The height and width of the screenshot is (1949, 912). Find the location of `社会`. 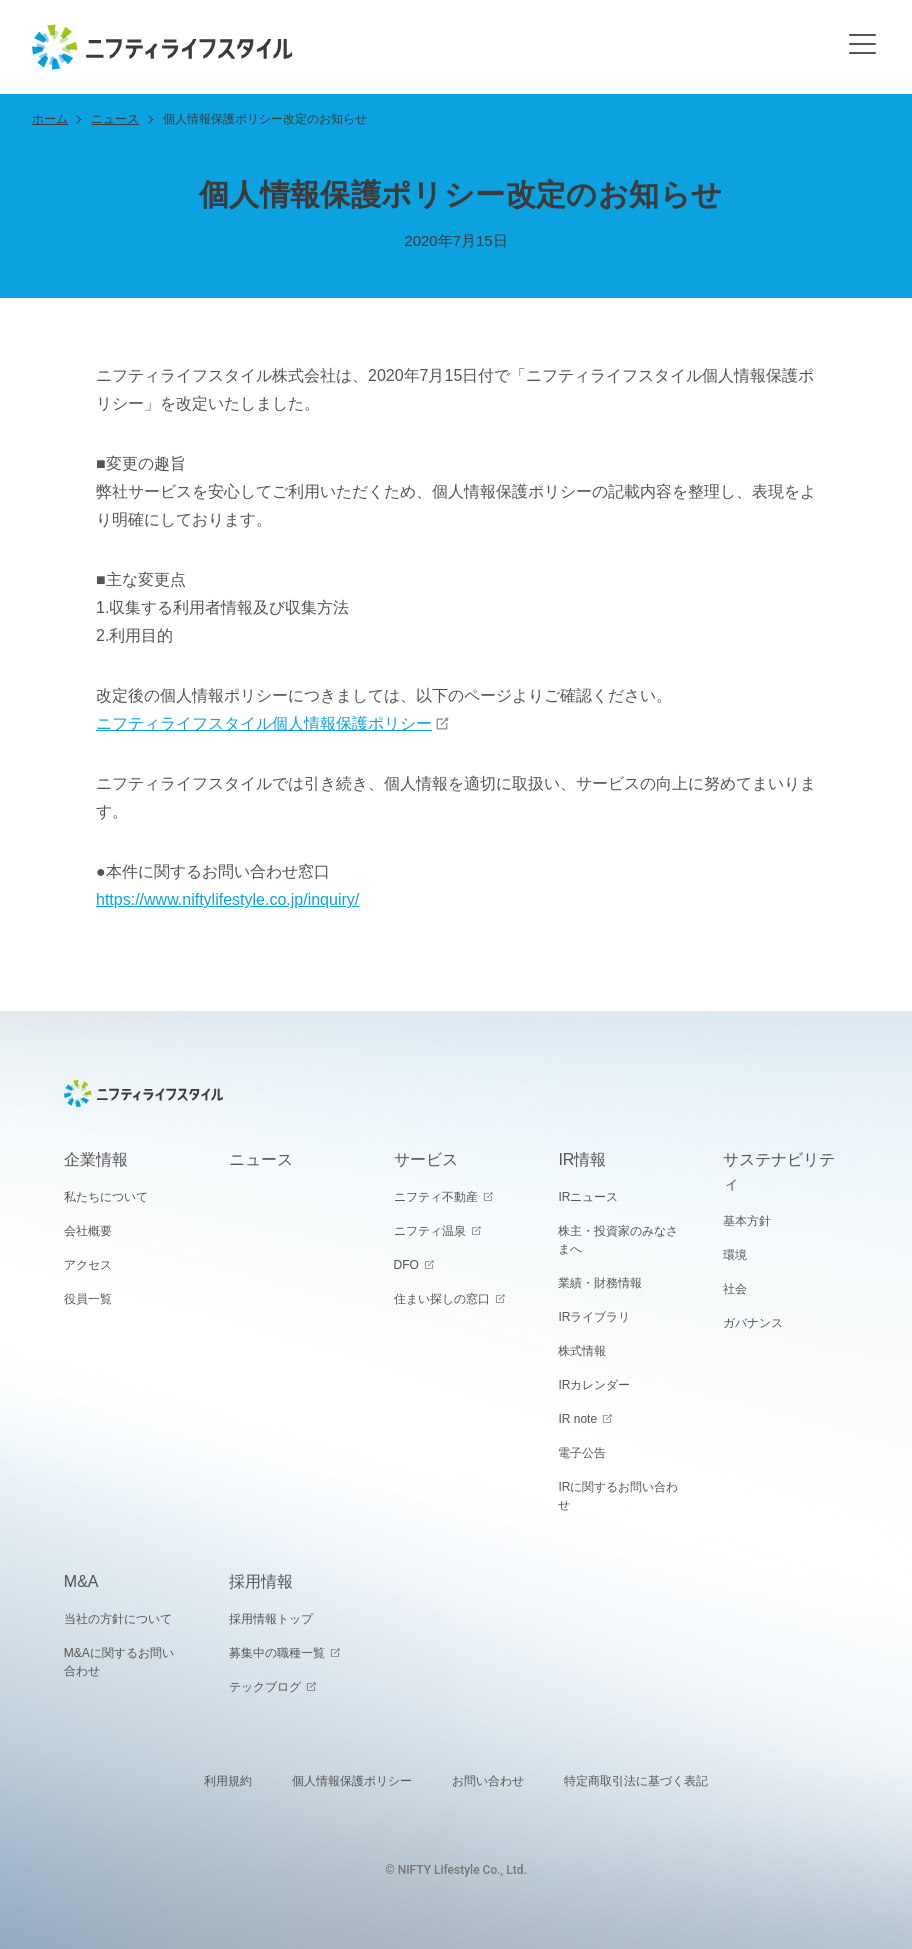

社会 is located at coordinates (735, 1289).